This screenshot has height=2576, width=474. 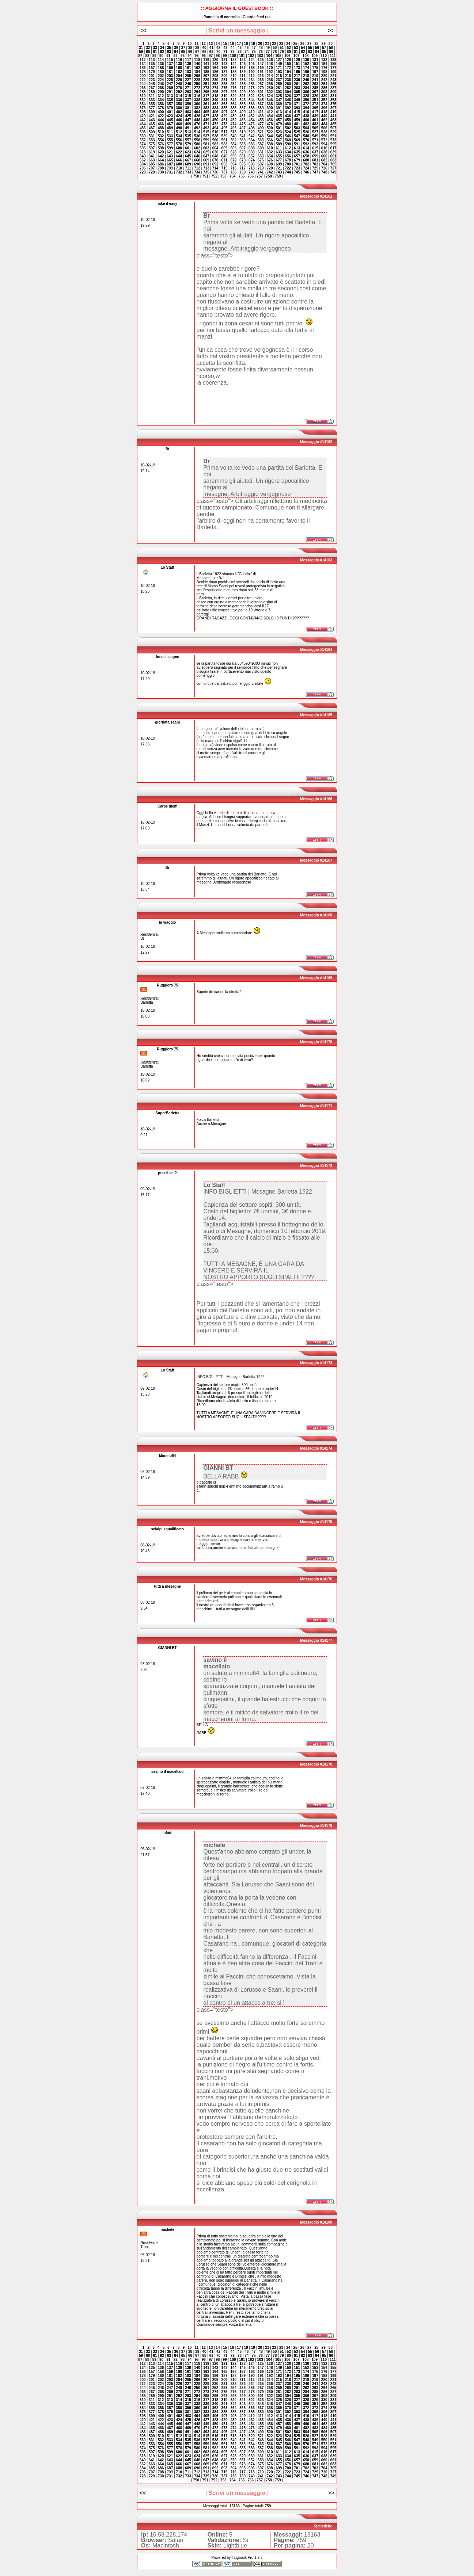 What do you see at coordinates (197, 60) in the screenshot?
I see `118` at bounding box center [197, 60].